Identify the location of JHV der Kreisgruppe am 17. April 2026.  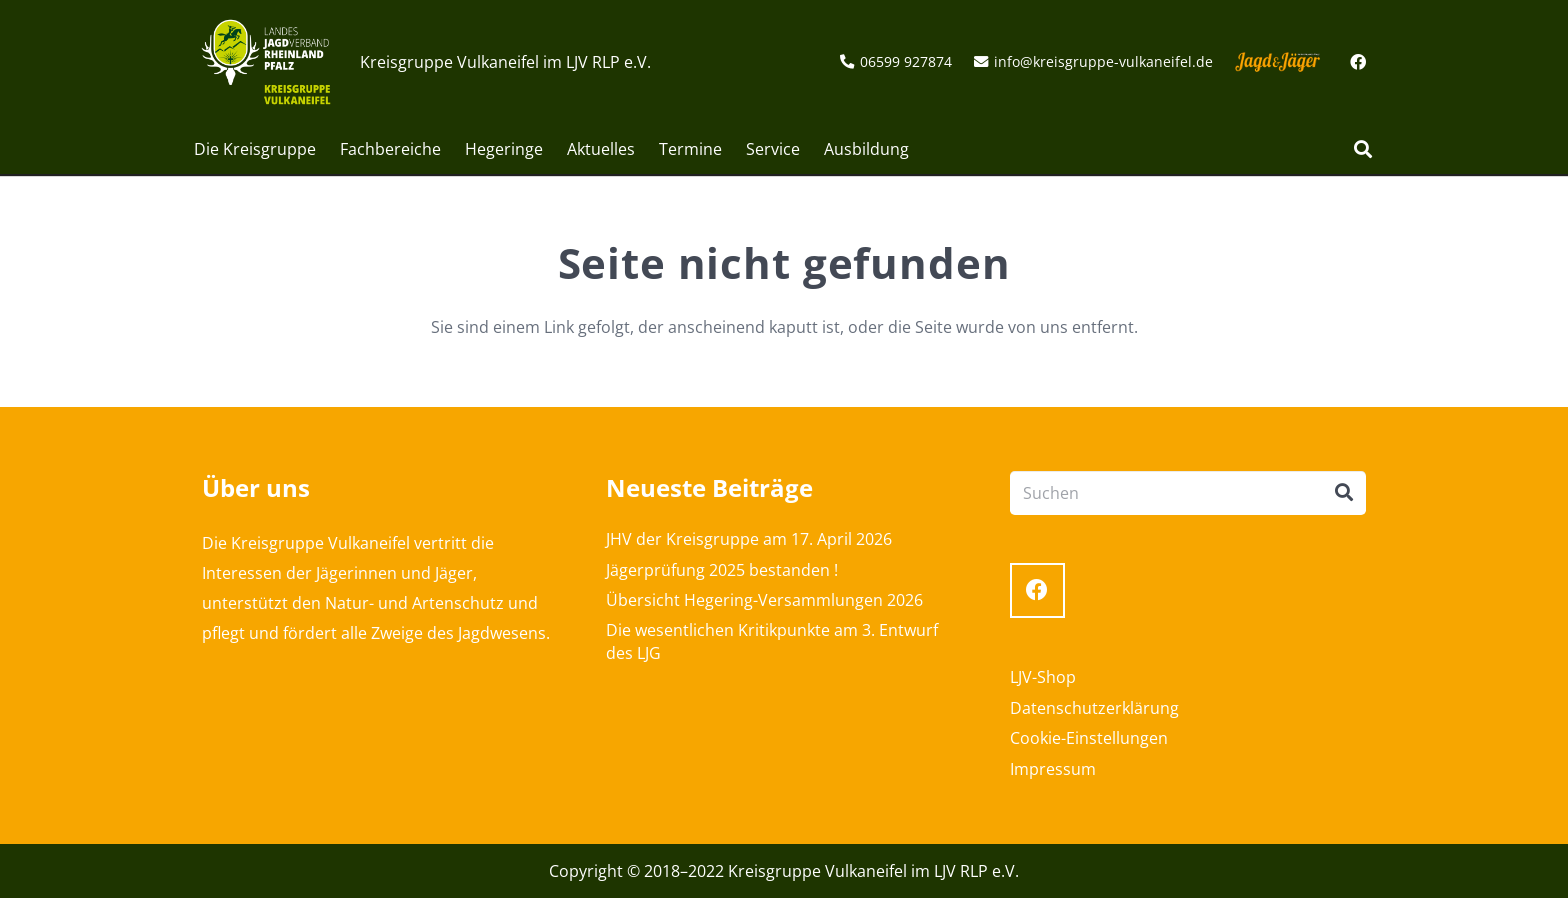
(749, 539).